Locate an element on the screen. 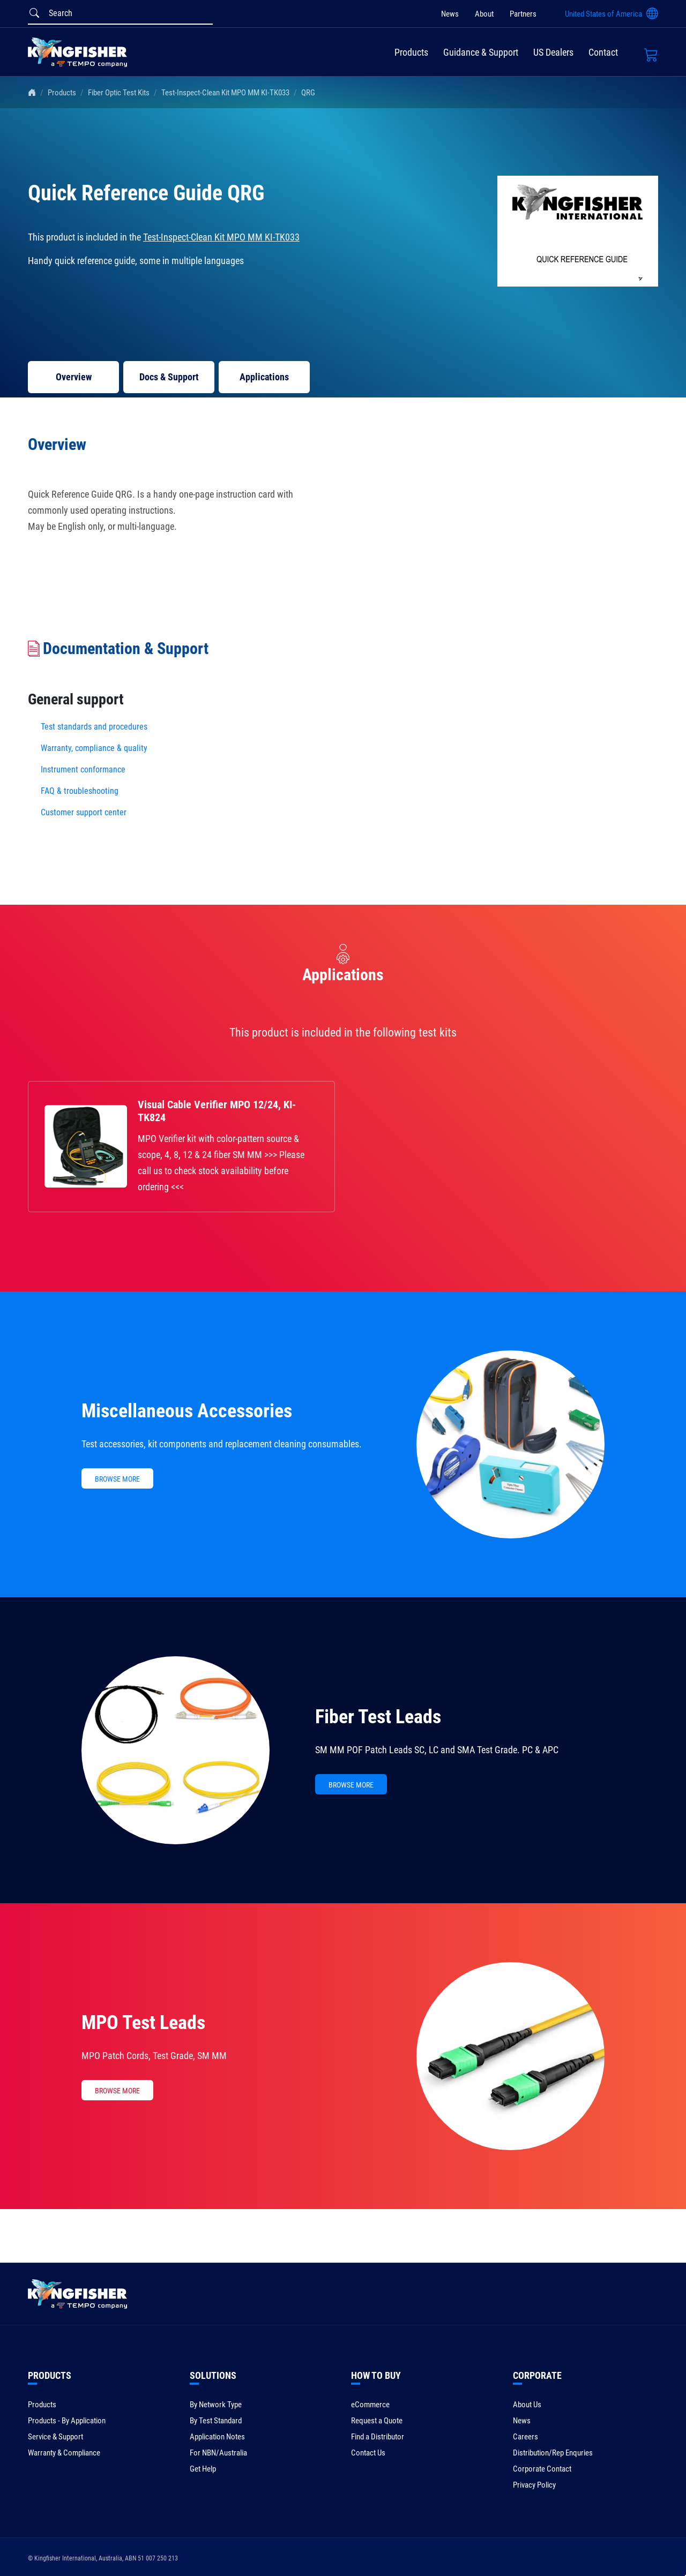 The width and height of the screenshot is (686, 2576). US Dealers is located at coordinates (553, 52).